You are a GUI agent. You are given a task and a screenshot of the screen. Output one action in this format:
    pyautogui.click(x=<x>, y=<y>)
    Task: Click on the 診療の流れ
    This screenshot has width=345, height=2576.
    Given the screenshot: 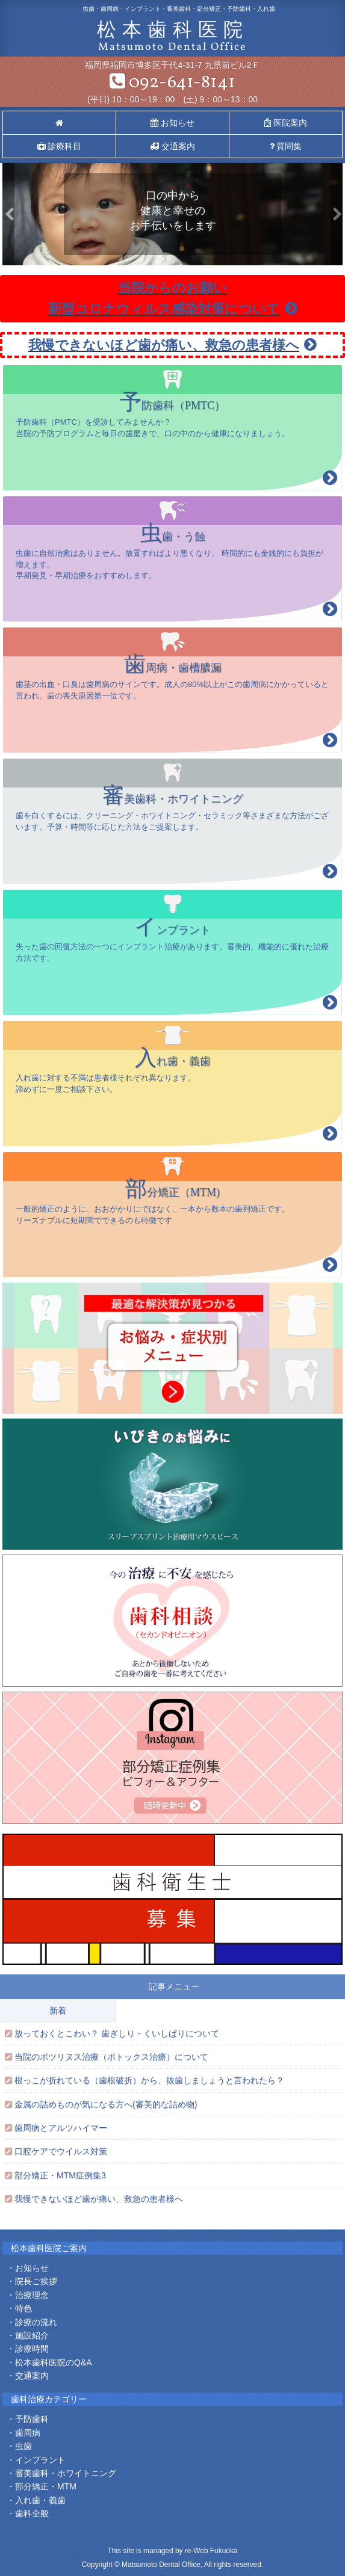 What is the action you would take?
    pyautogui.click(x=36, y=2322)
    